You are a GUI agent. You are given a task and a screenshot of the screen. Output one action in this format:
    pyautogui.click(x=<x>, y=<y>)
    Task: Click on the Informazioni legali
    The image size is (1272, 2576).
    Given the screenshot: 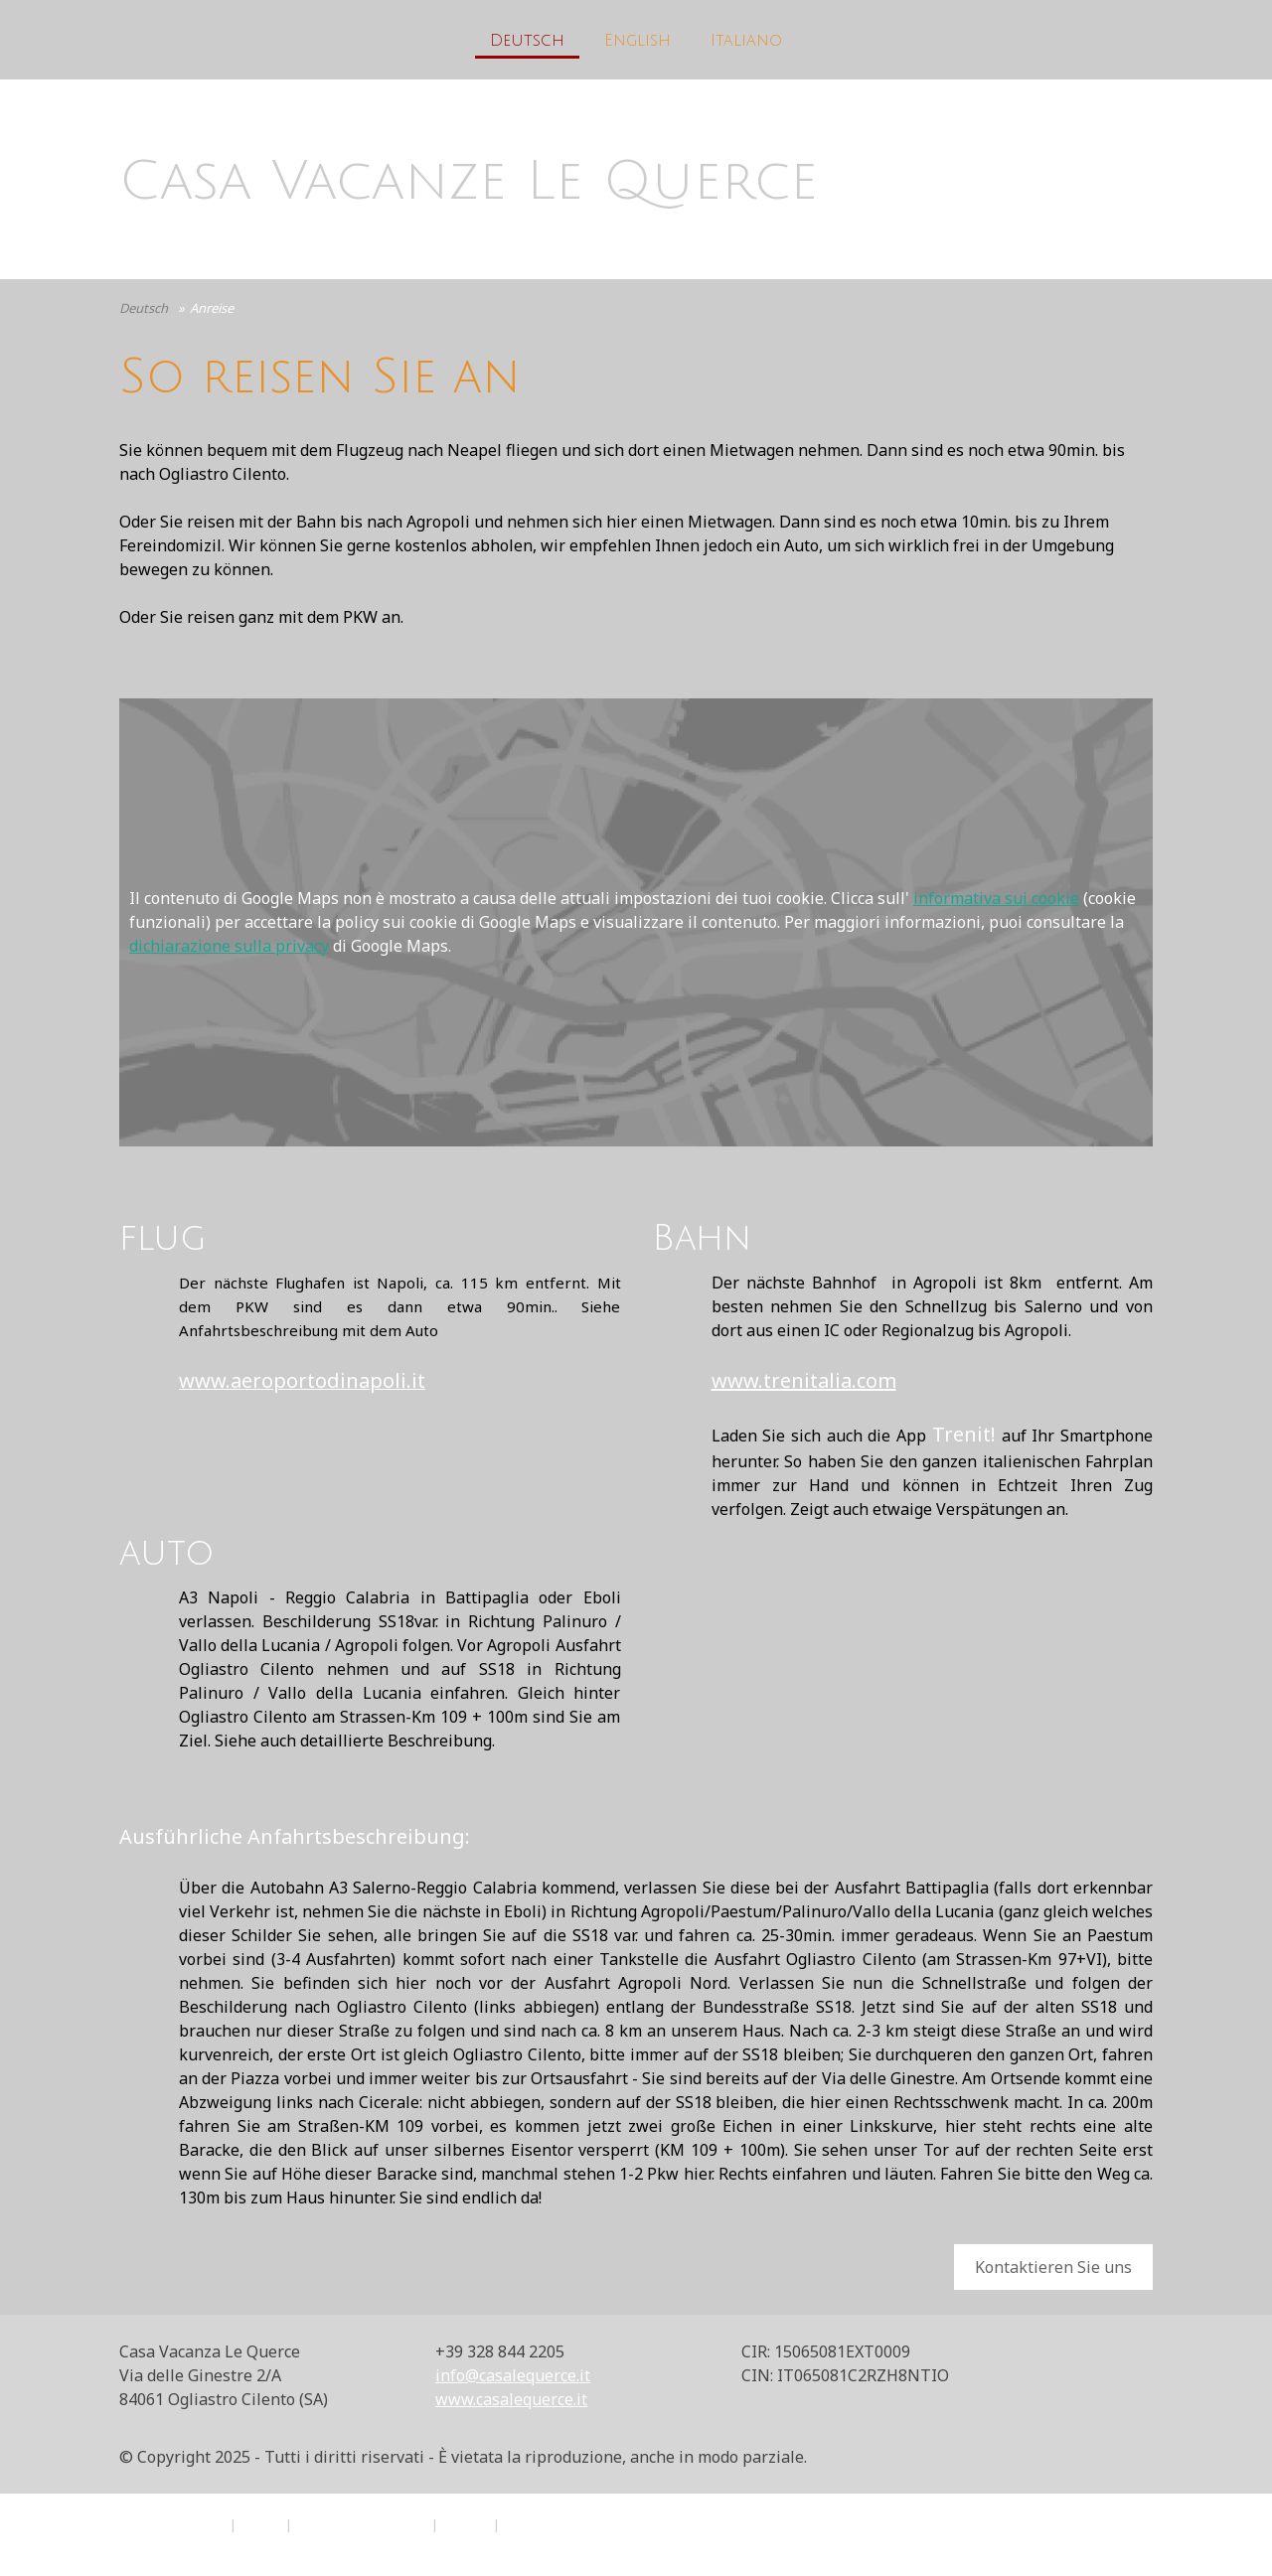 What is the action you would take?
    pyautogui.click(x=170, y=2524)
    